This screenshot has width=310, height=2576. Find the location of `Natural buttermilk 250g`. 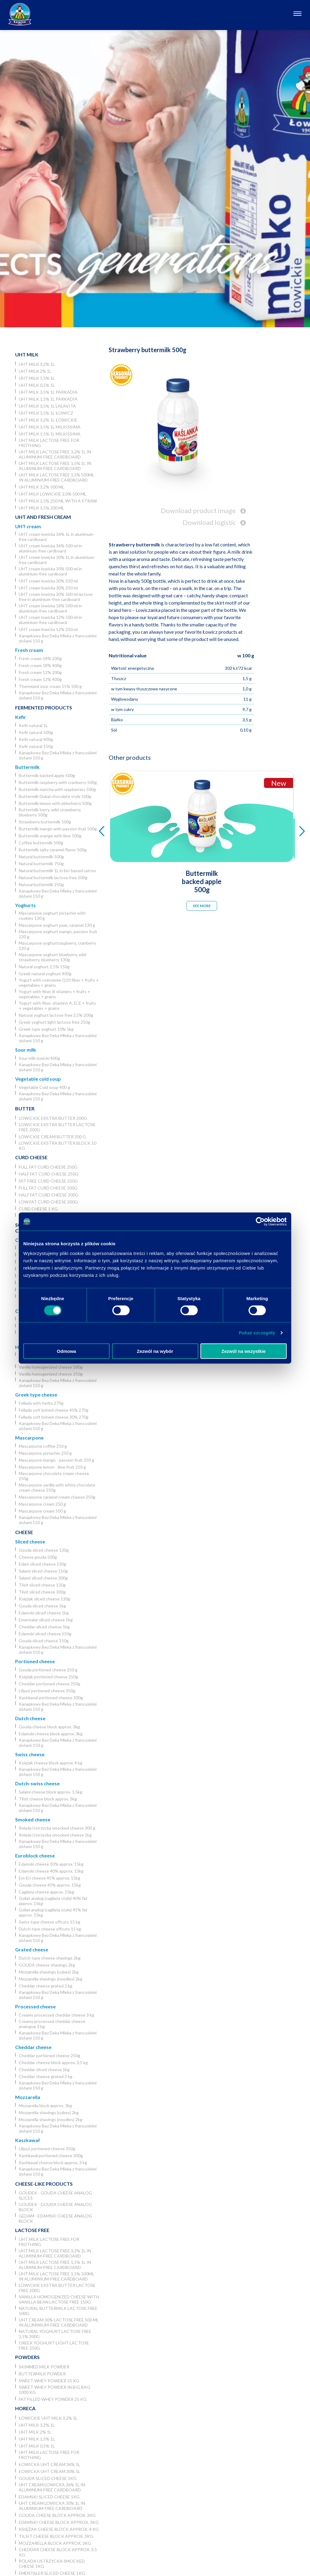

Natural buttermilk 250g is located at coordinates (41, 884).